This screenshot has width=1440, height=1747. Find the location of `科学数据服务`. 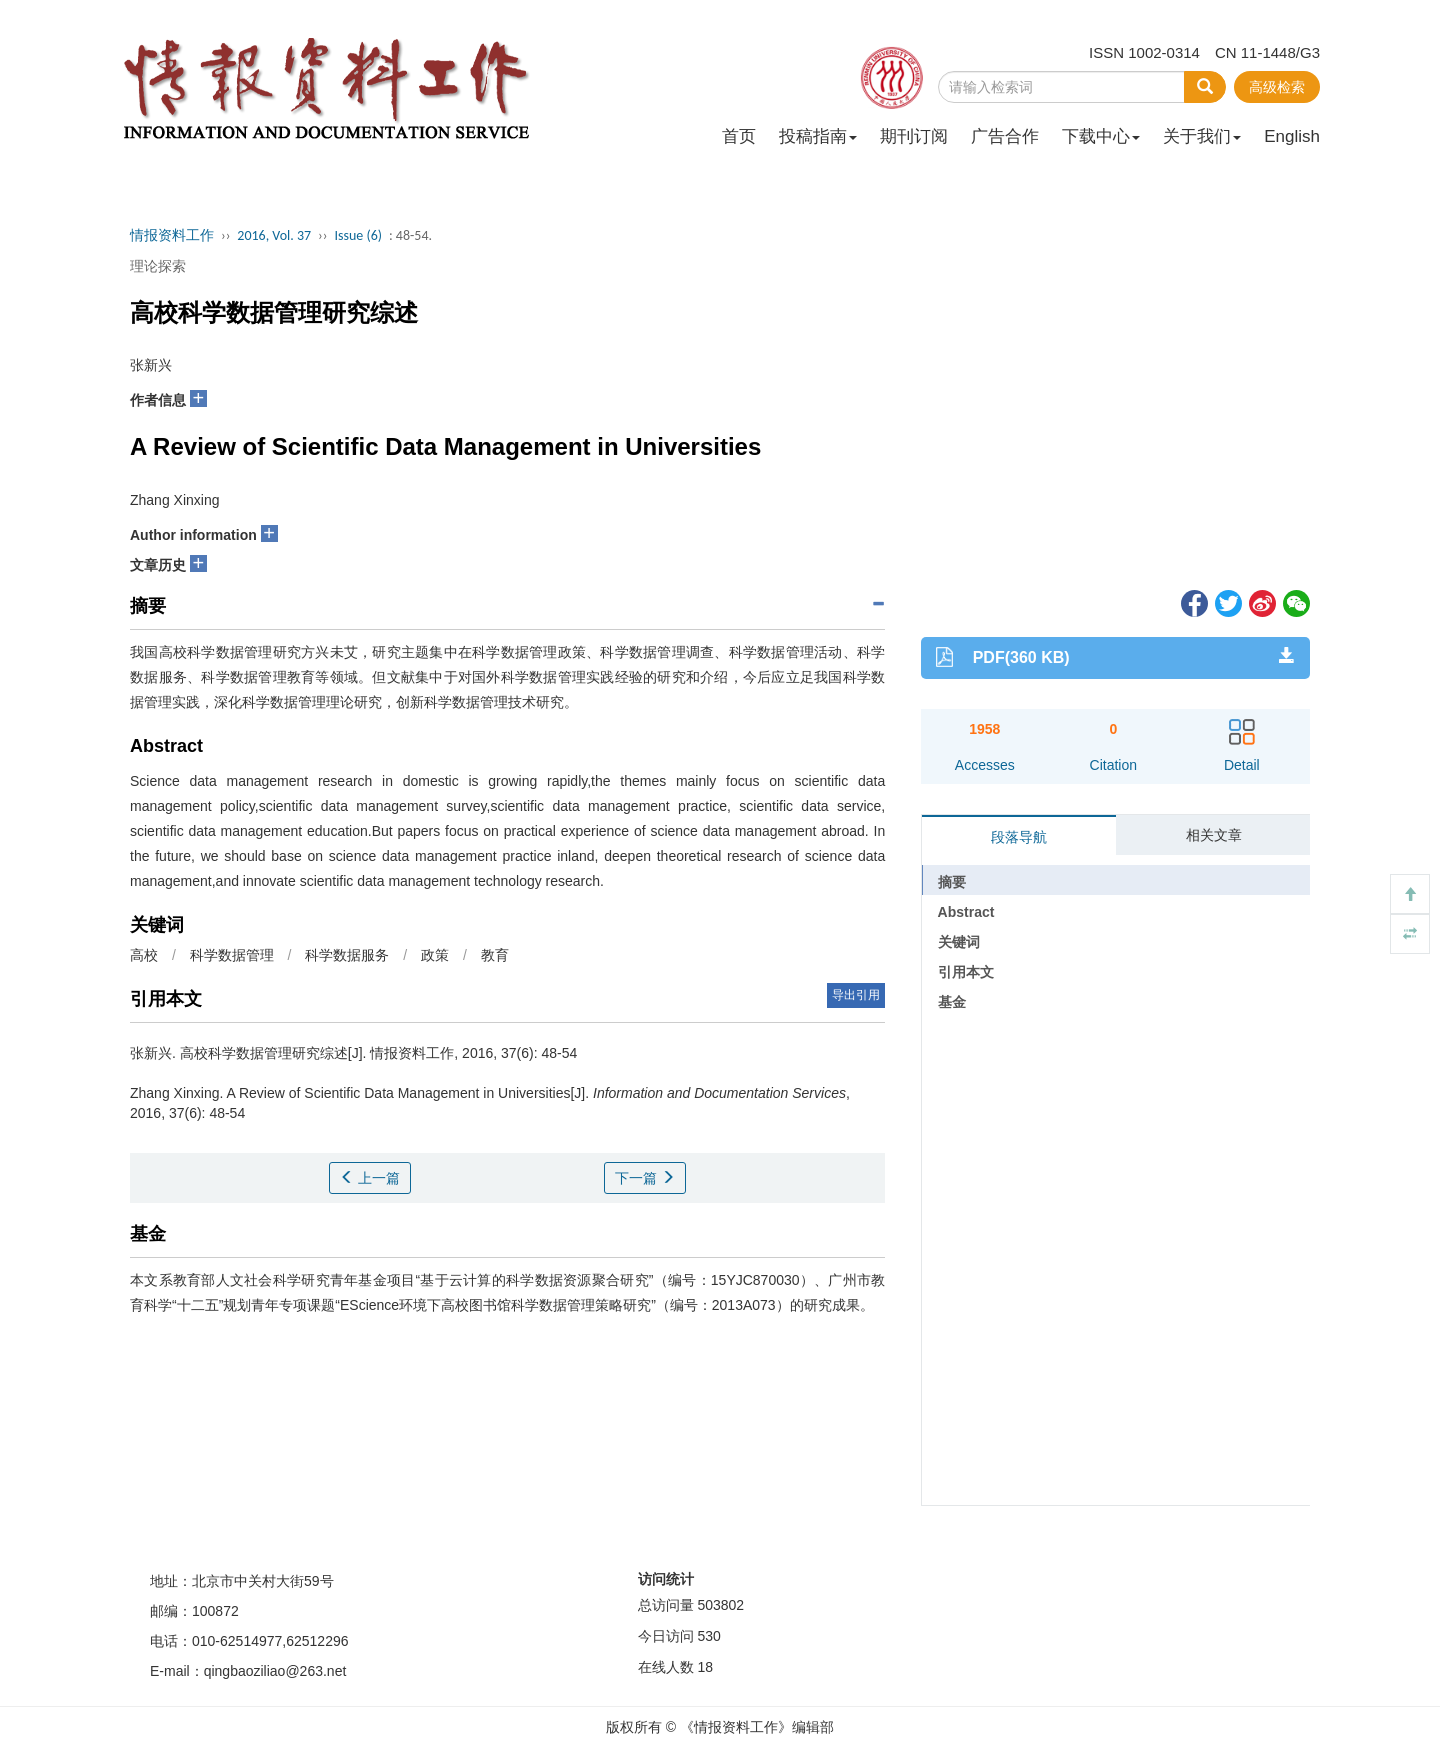

科学数据服务 is located at coordinates (347, 955).